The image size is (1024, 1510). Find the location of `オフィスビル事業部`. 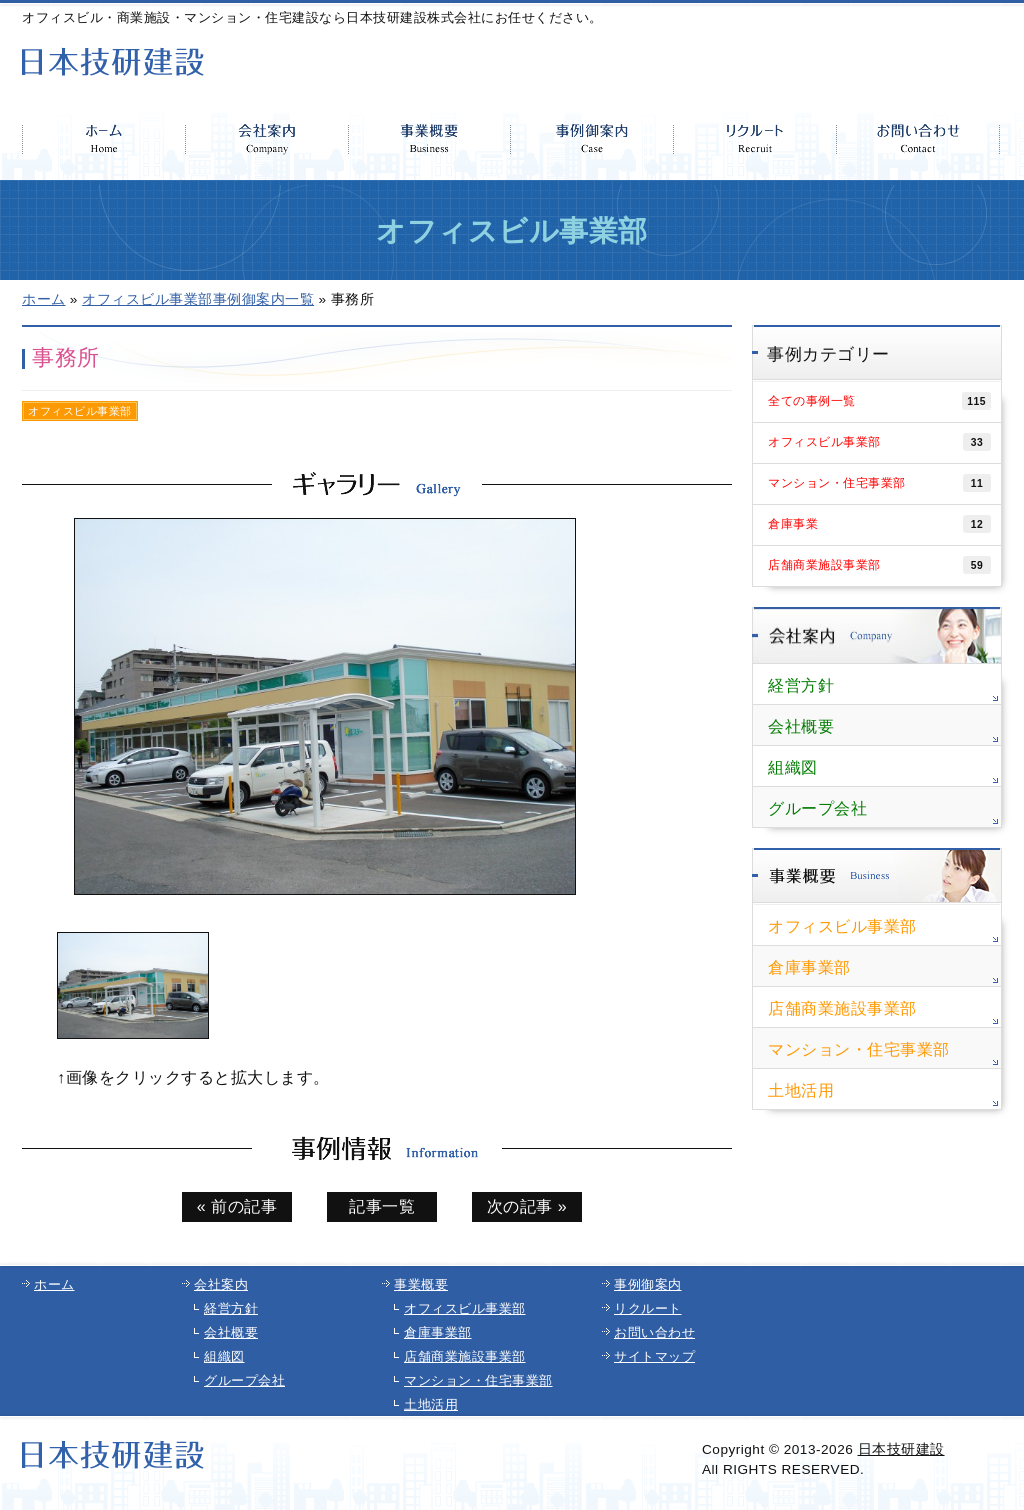

オフィスビル事業部 is located at coordinates (879, 442).